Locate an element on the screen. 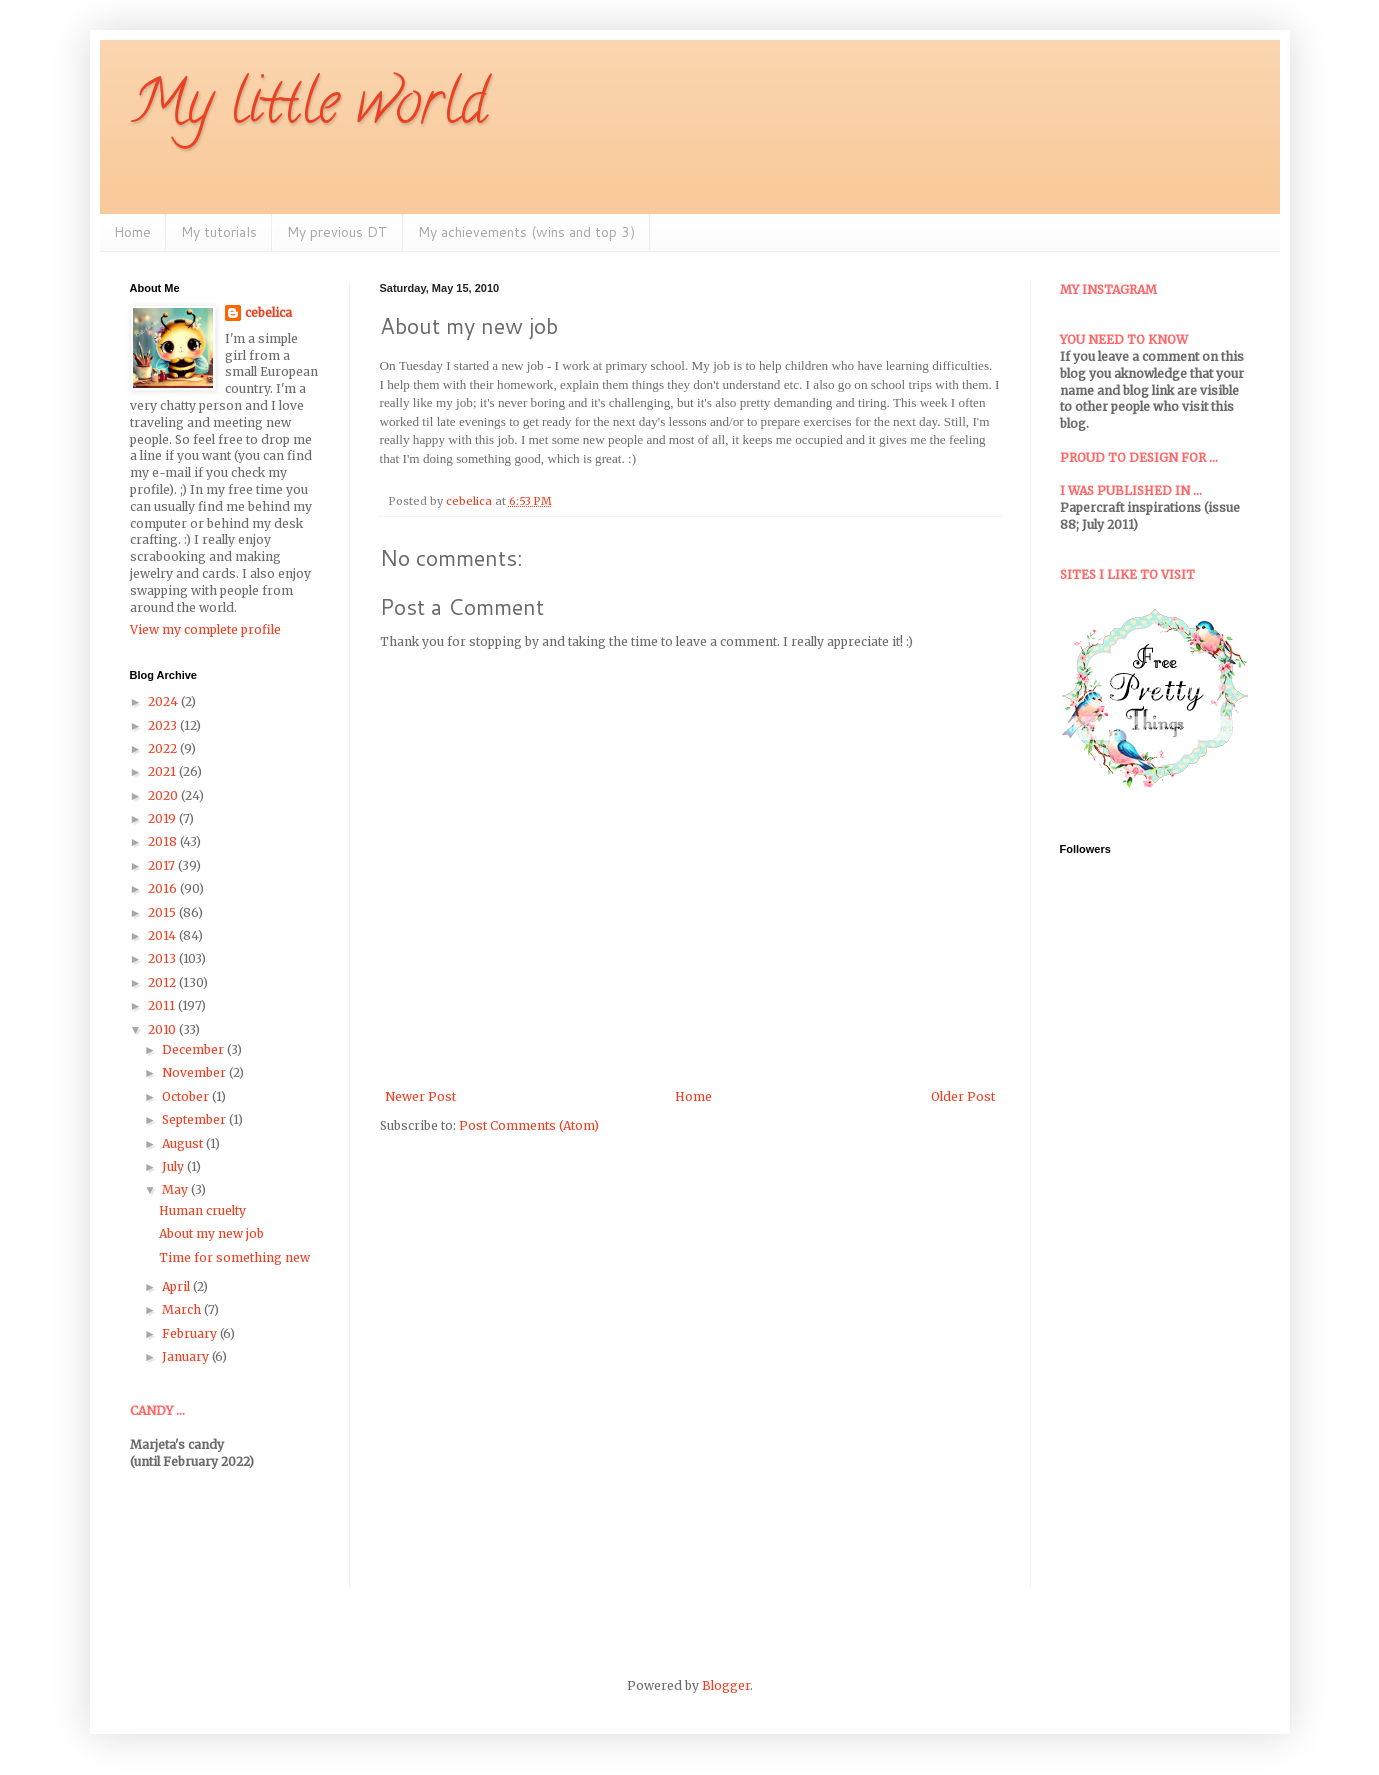 This screenshot has height=1775, width=1379. Time for something new is located at coordinates (234, 1257).